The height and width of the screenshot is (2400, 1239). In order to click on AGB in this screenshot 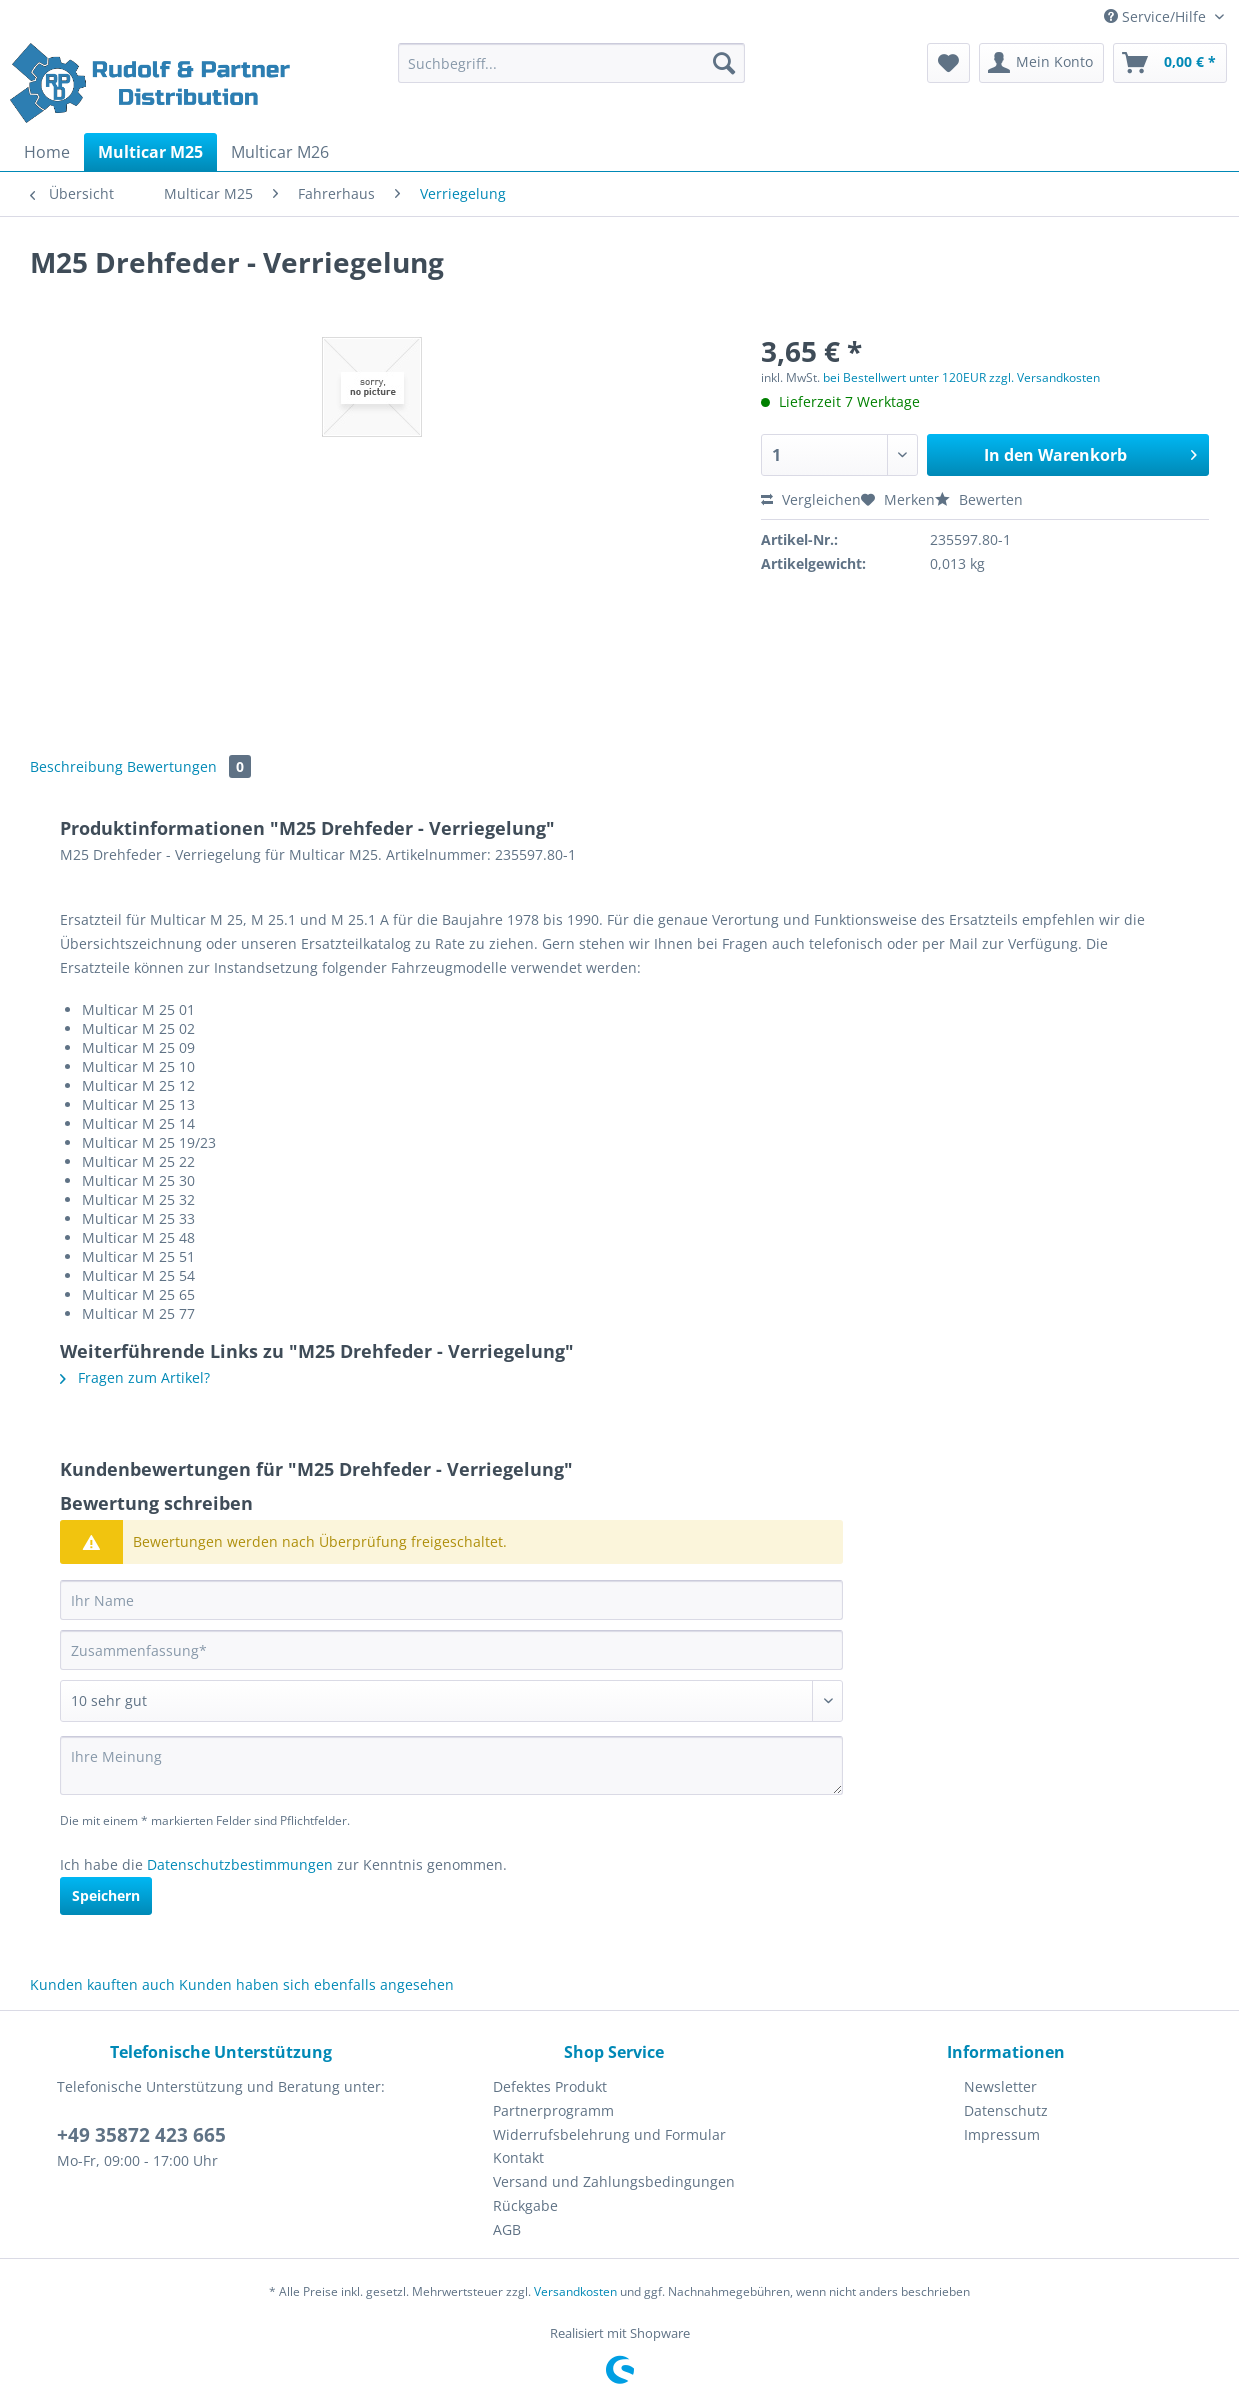, I will do `click(507, 2229)`.